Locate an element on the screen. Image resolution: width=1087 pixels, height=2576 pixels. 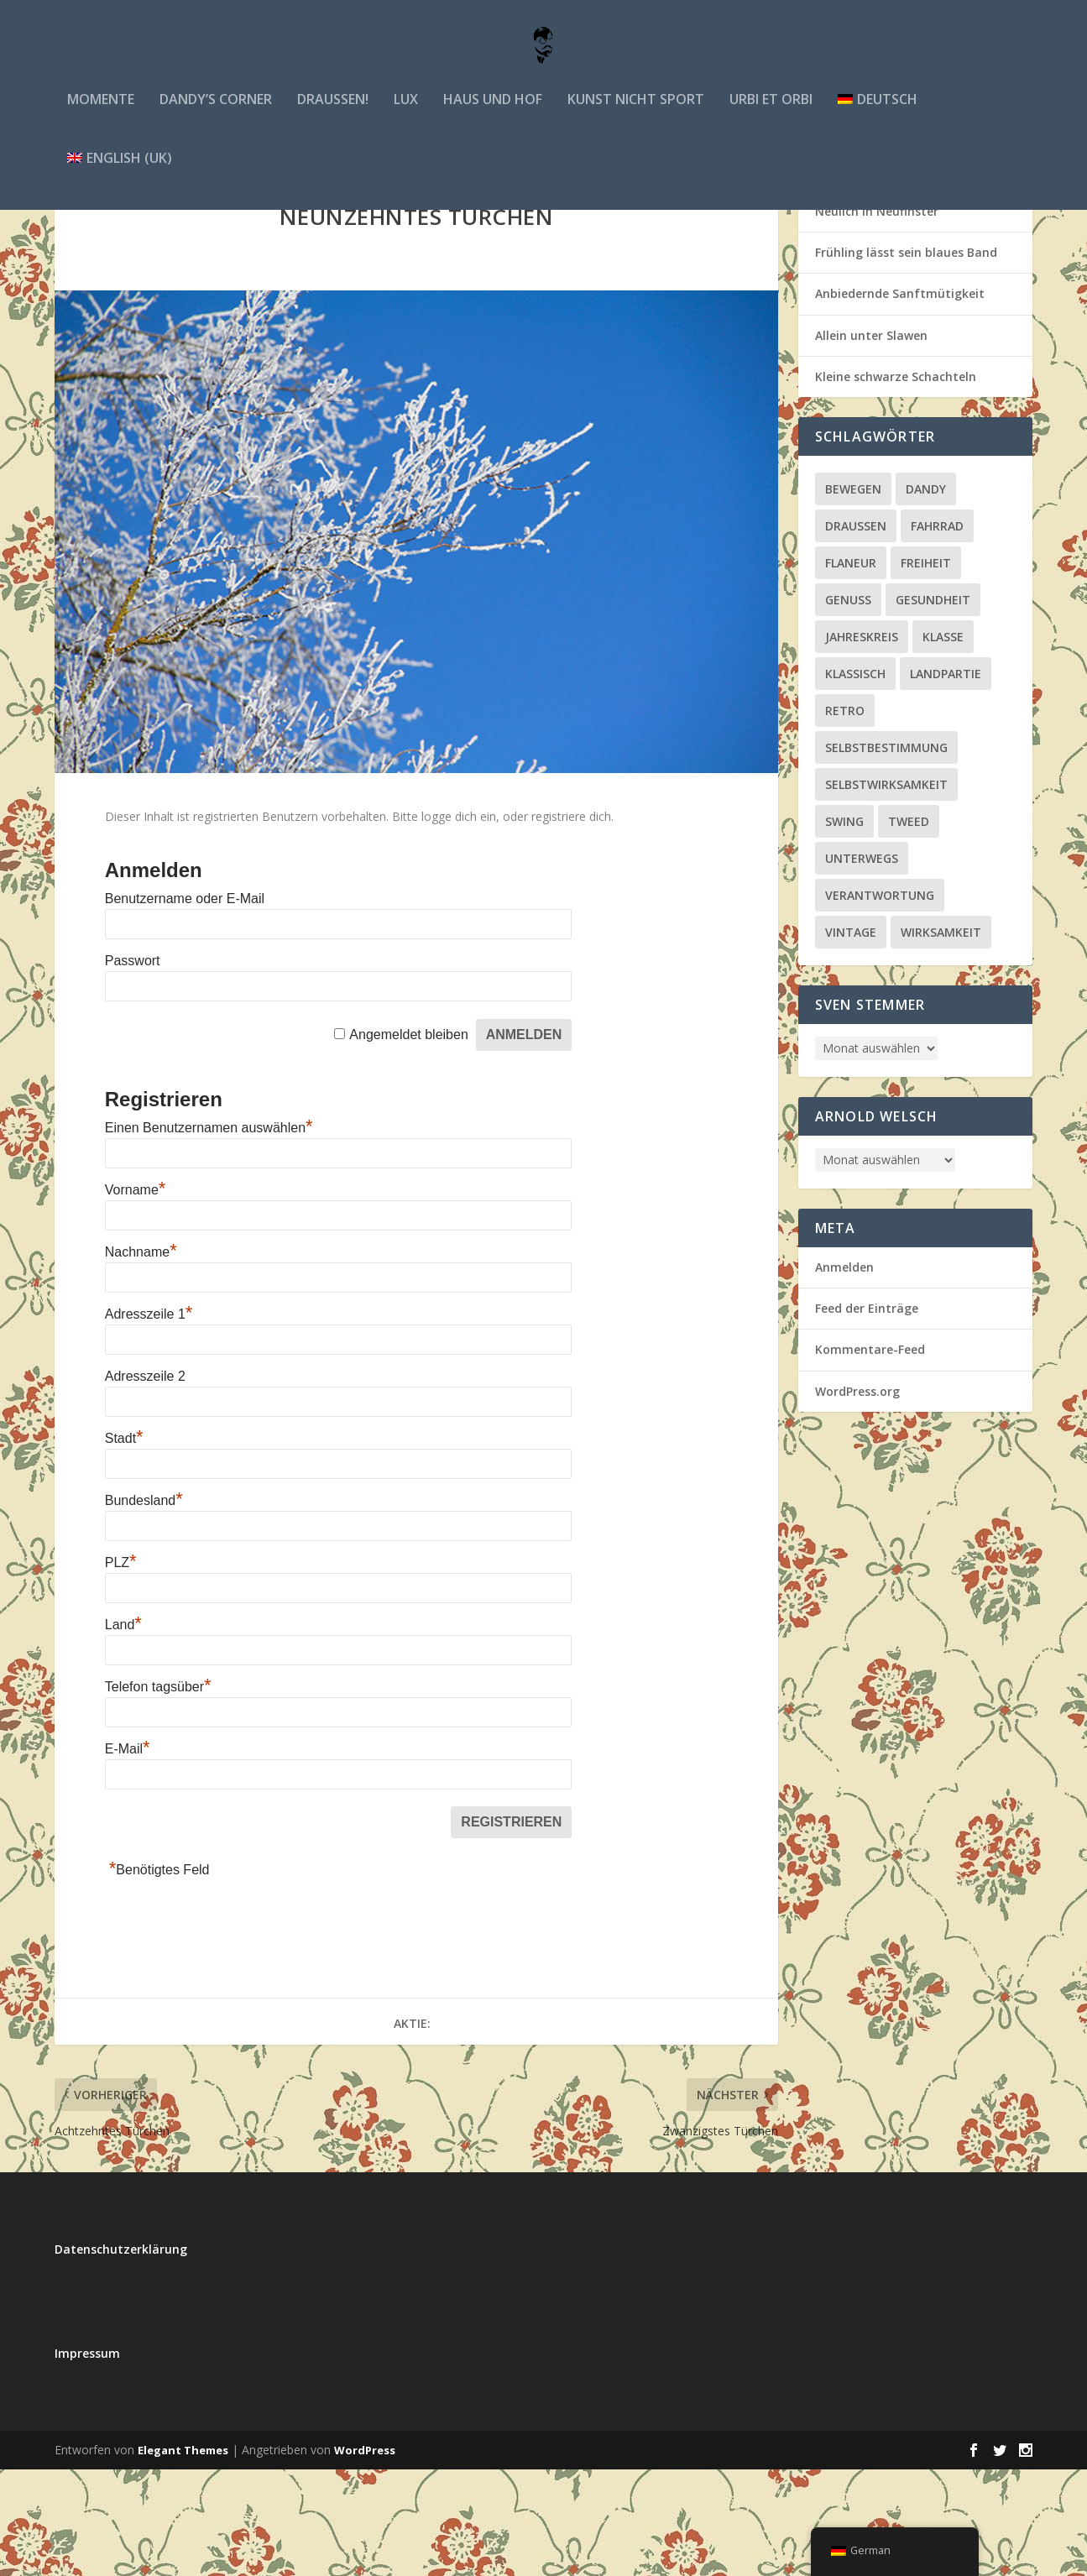
vintage [vintage (5 Einträge)] is located at coordinates (850, 1039).